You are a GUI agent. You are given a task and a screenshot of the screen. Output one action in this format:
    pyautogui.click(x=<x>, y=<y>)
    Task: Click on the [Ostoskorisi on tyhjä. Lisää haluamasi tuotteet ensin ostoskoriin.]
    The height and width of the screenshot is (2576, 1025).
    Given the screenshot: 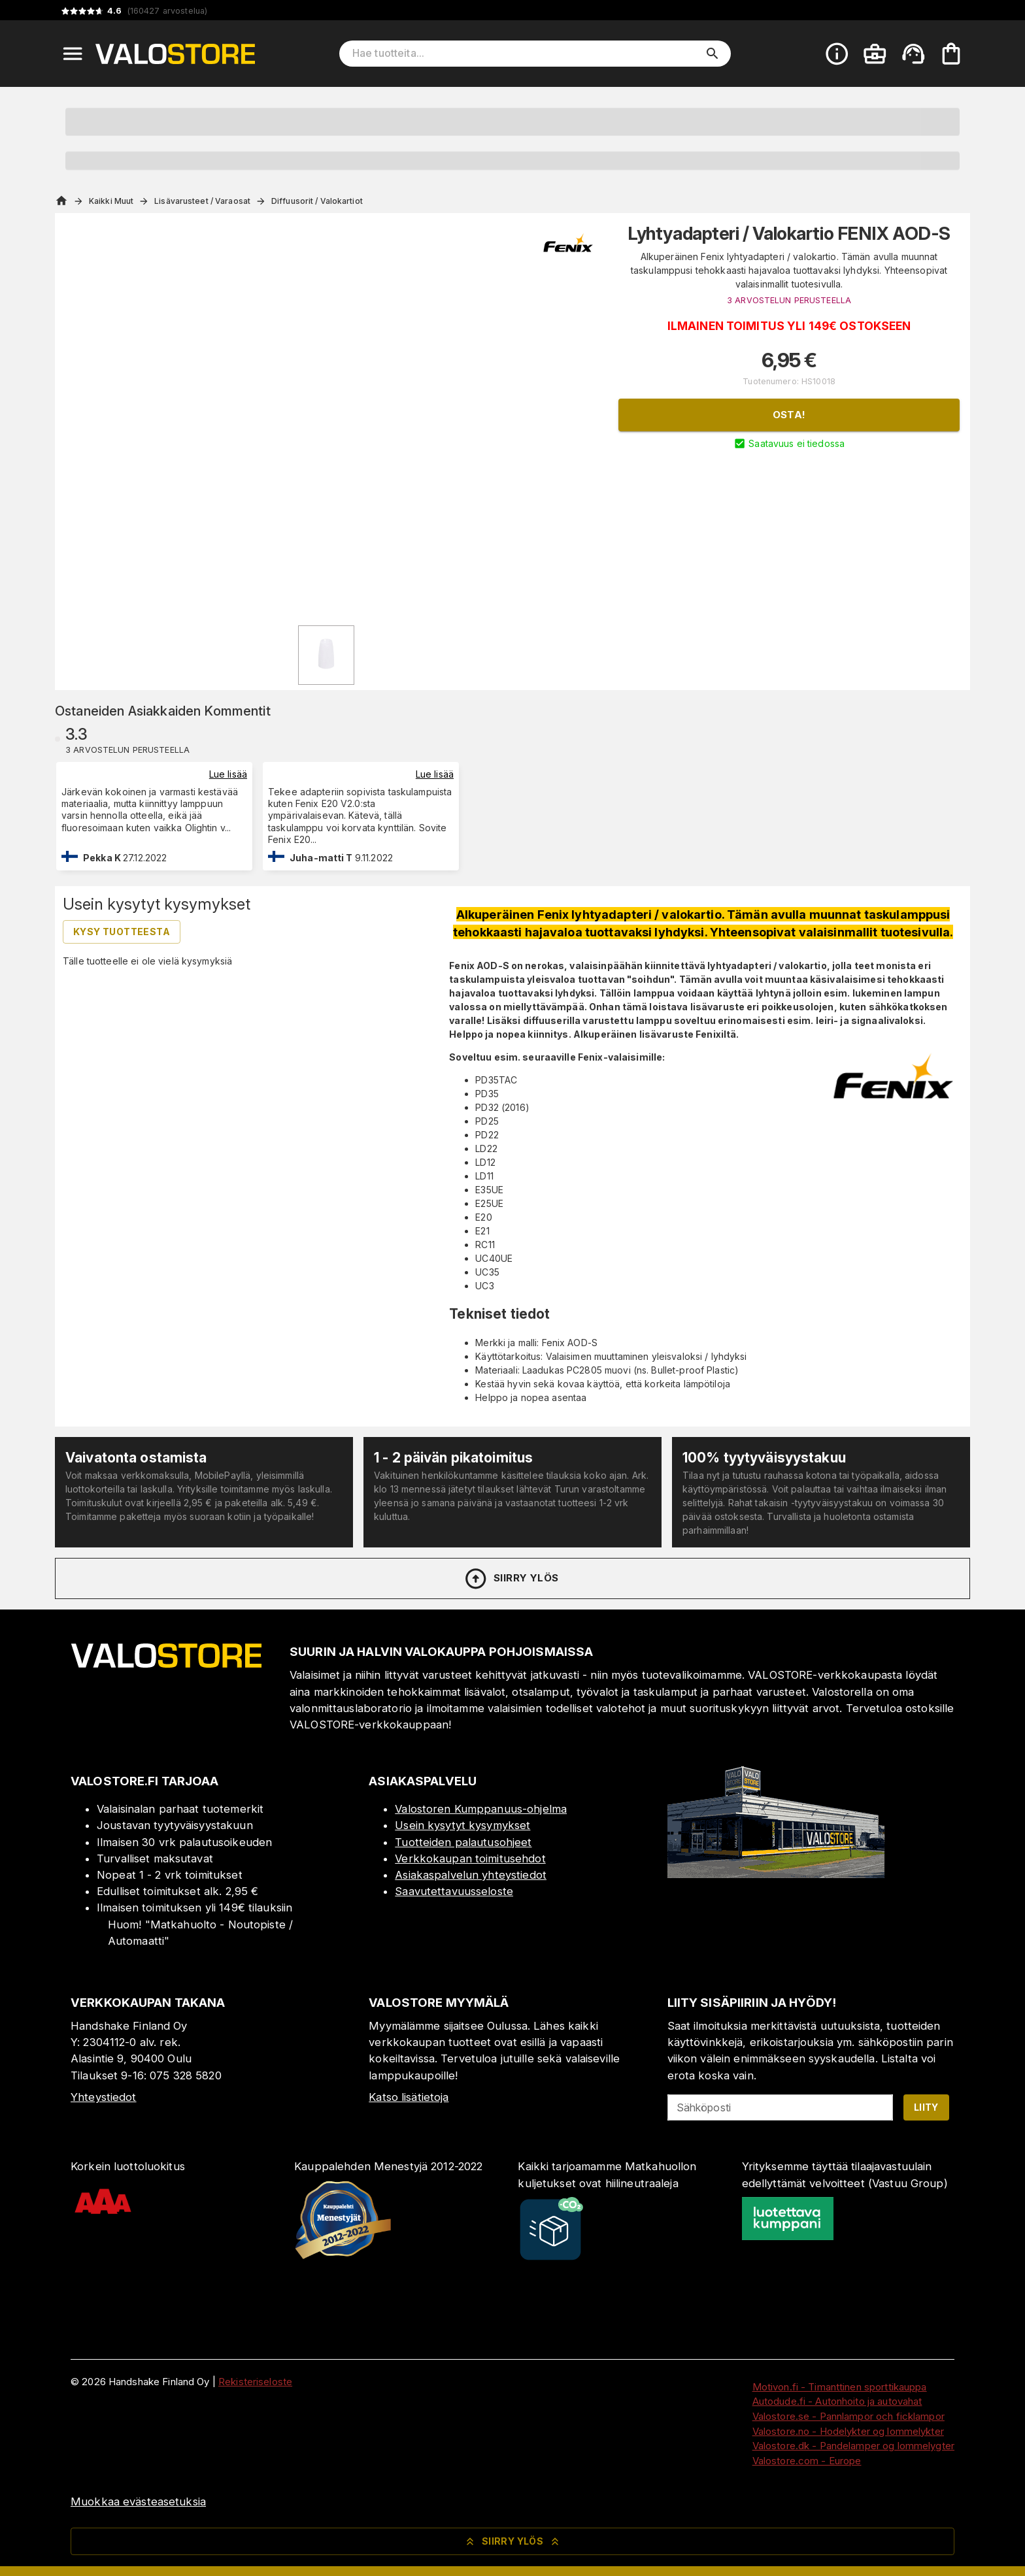 What is the action you would take?
    pyautogui.click(x=951, y=53)
    